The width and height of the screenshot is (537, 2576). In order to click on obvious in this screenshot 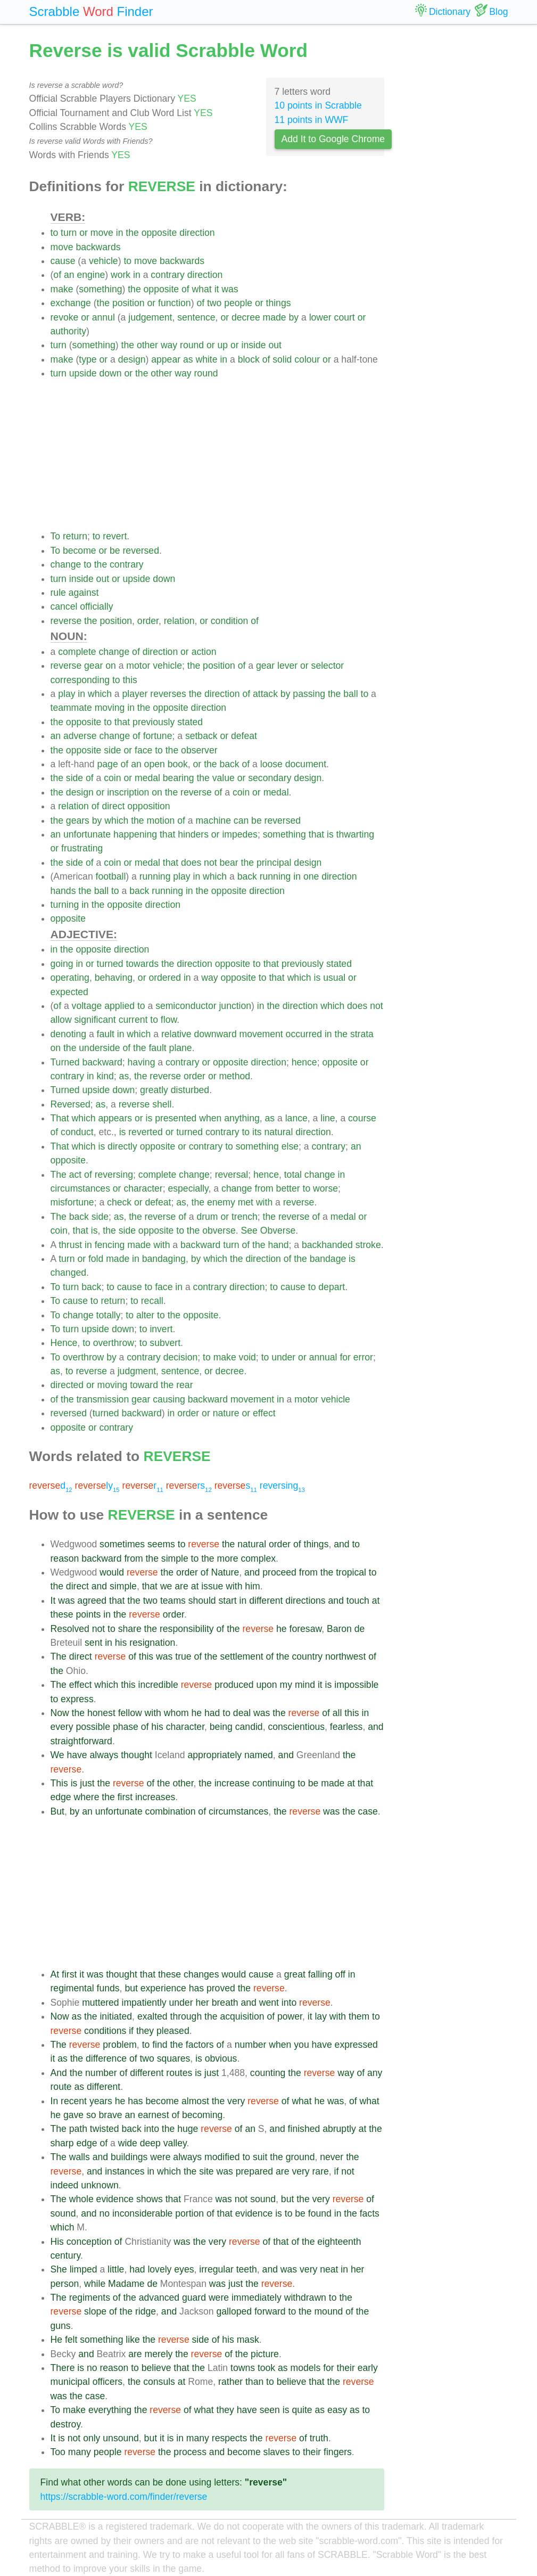, I will do `click(221, 2058)`.